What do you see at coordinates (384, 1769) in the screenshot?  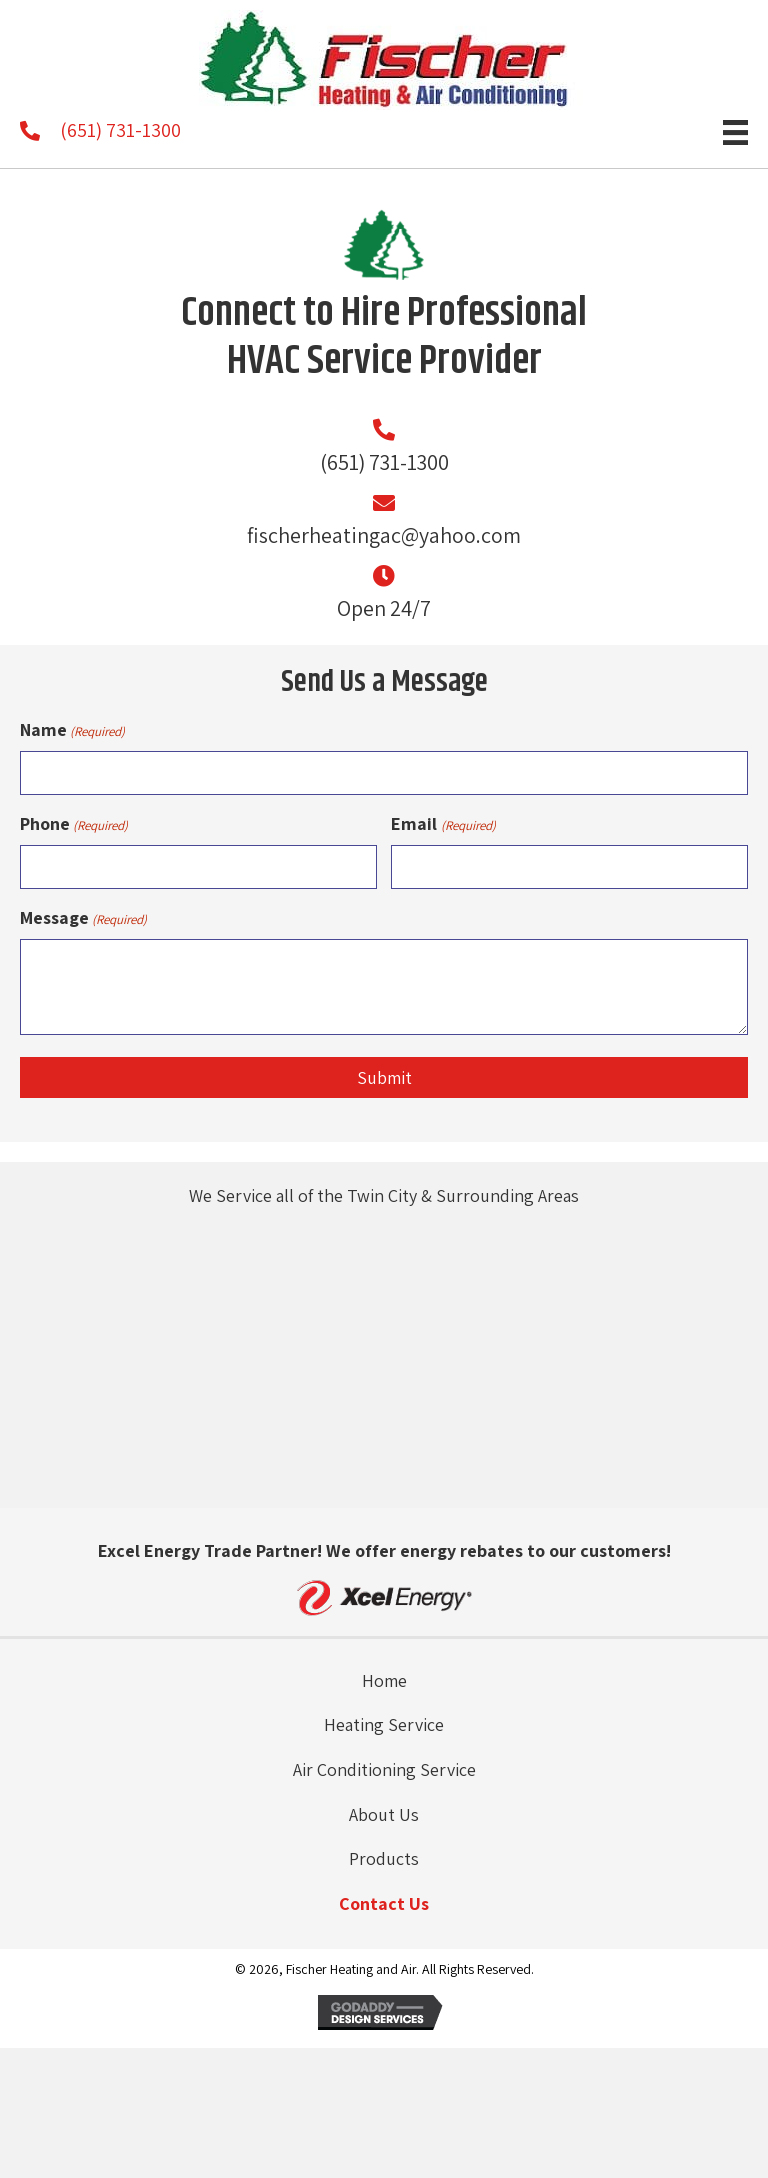 I see `Air Conditioning Service` at bounding box center [384, 1769].